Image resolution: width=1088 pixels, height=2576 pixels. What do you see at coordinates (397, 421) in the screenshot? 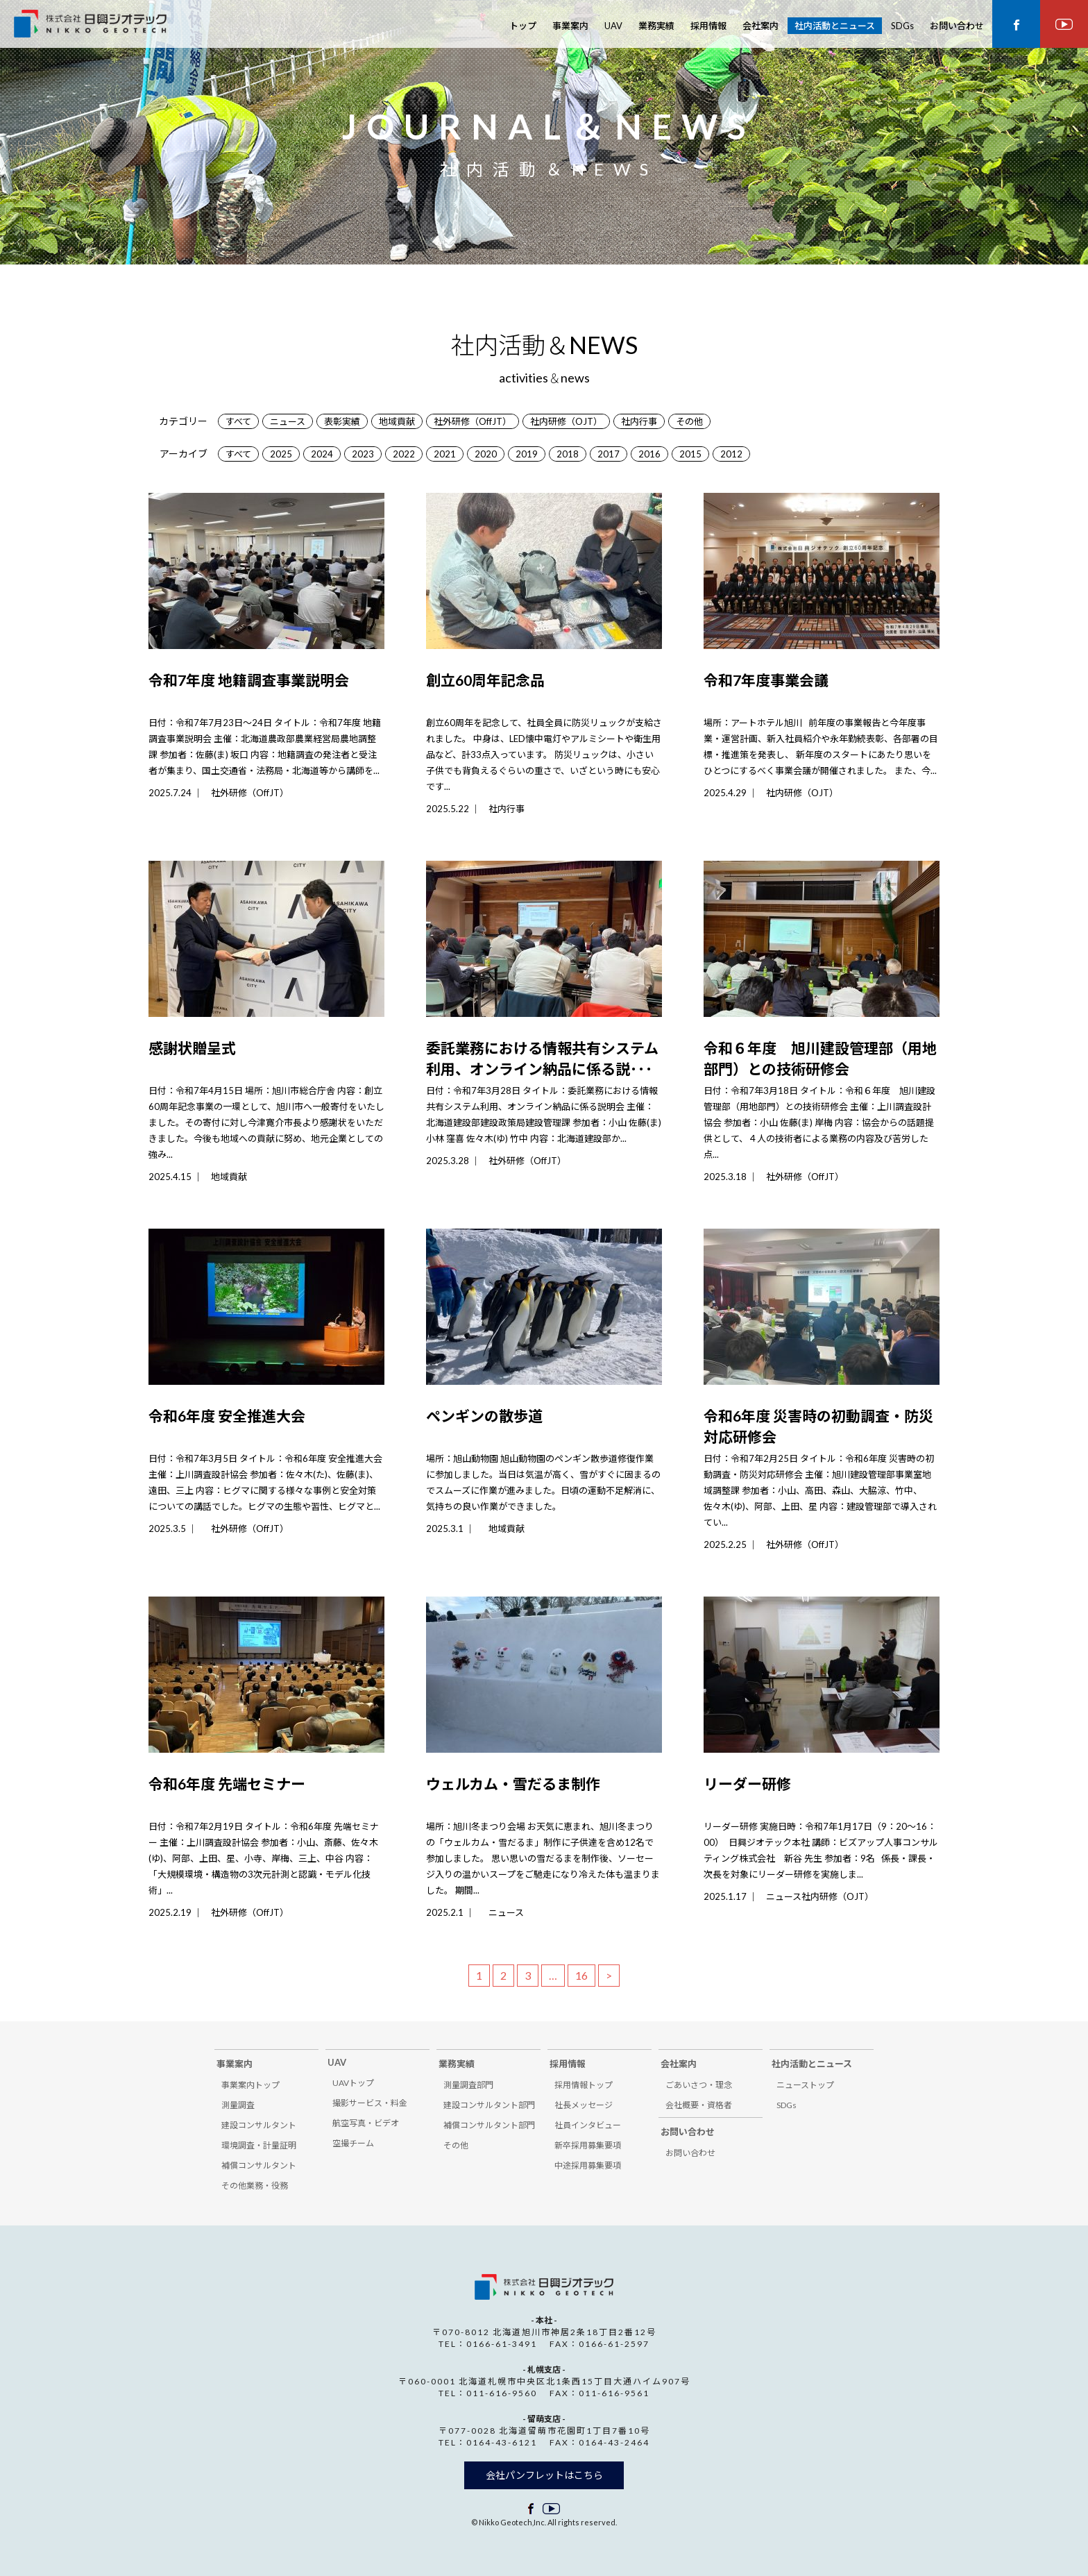
I see `地域貢献` at bounding box center [397, 421].